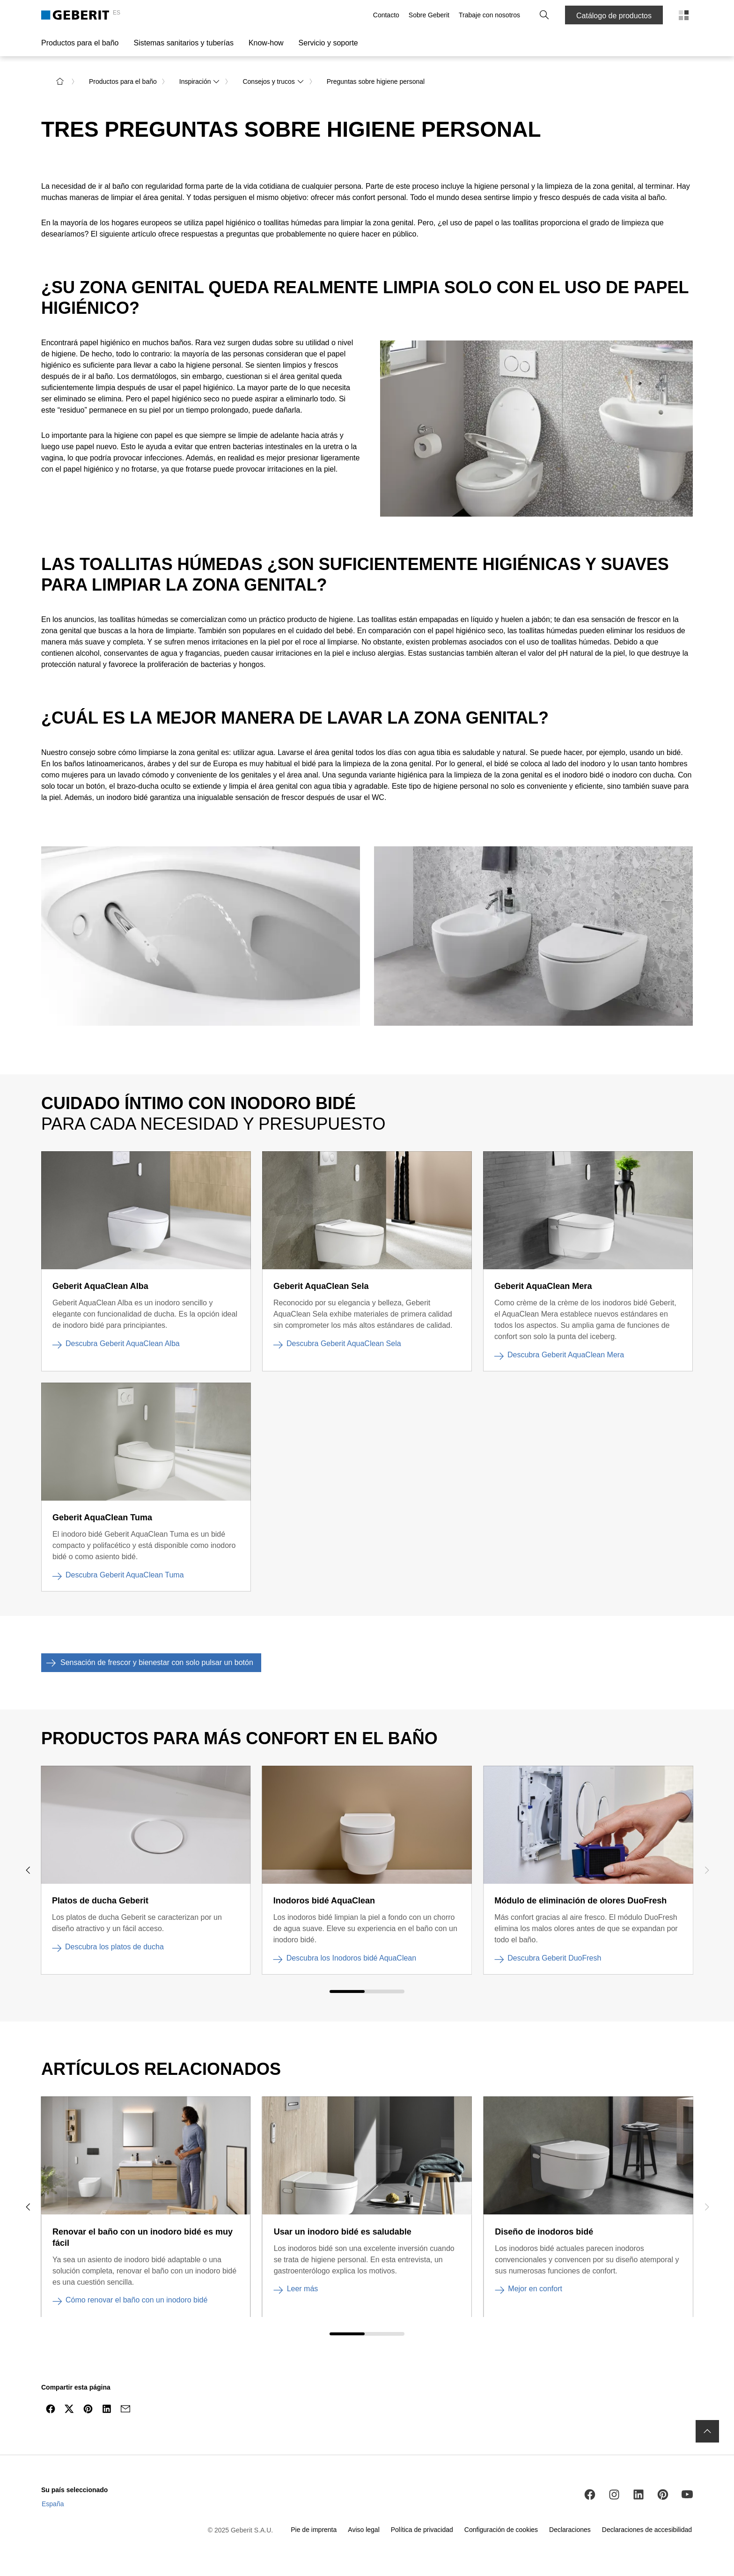 This screenshot has height=2576, width=734. What do you see at coordinates (544, 15) in the screenshot?
I see `[Abrir la búsqueda]` at bounding box center [544, 15].